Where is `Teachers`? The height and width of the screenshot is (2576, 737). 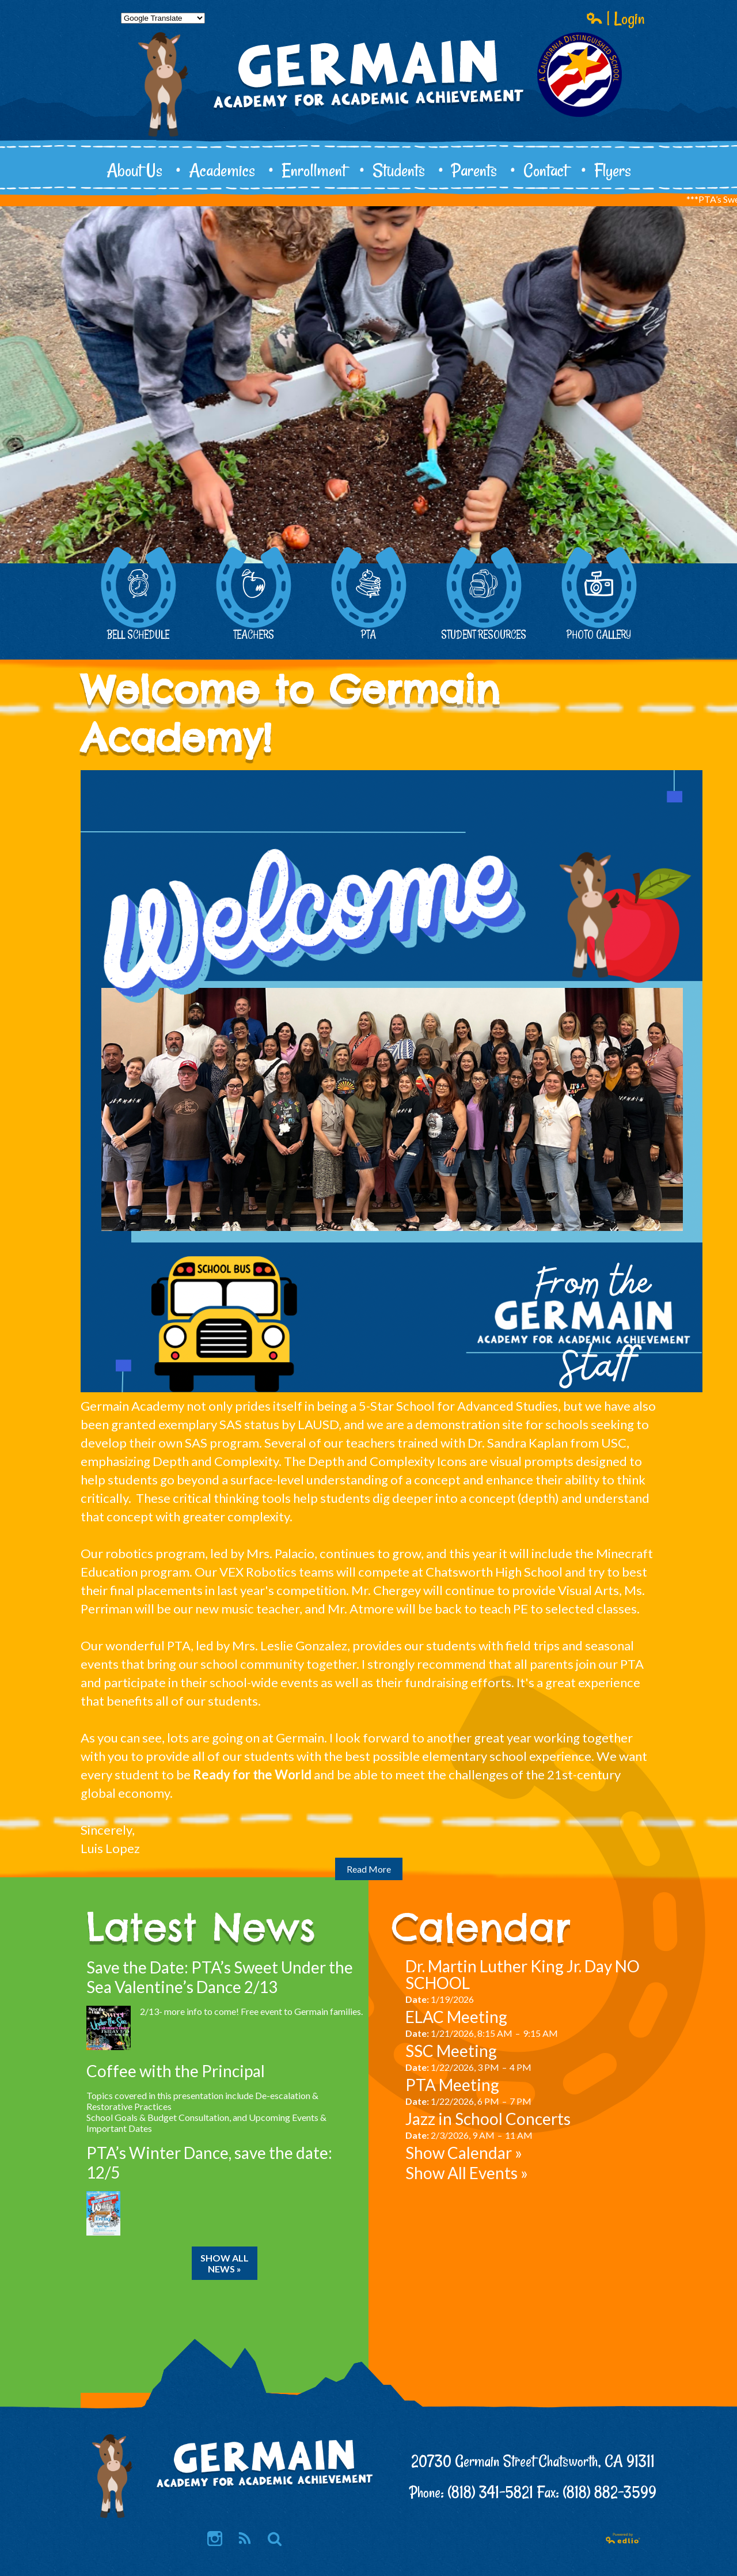
Teachers is located at coordinates (253, 594).